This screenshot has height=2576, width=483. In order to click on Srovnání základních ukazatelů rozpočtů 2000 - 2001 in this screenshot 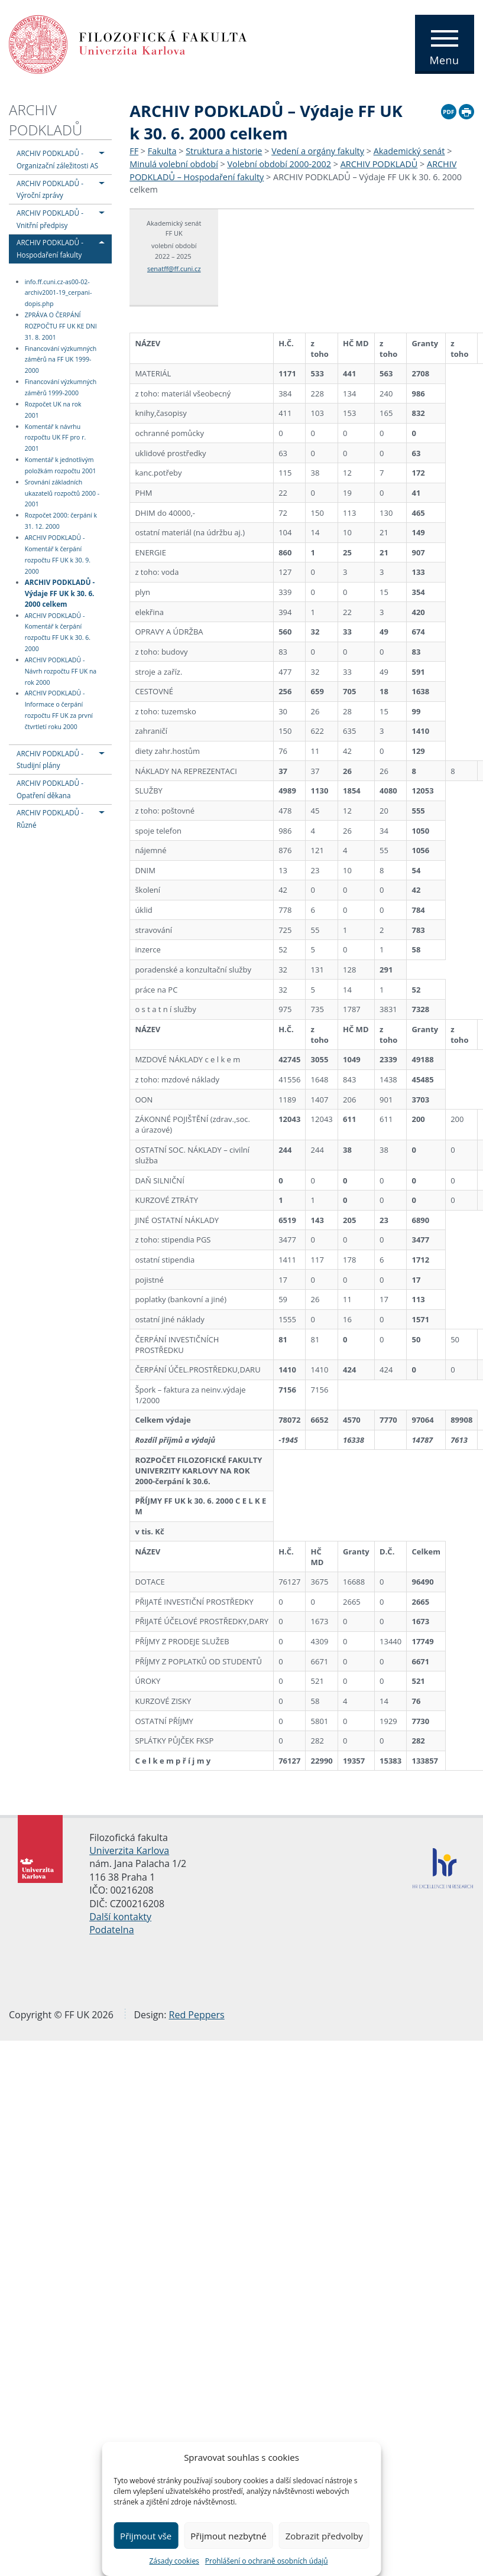, I will do `click(62, 493)`.